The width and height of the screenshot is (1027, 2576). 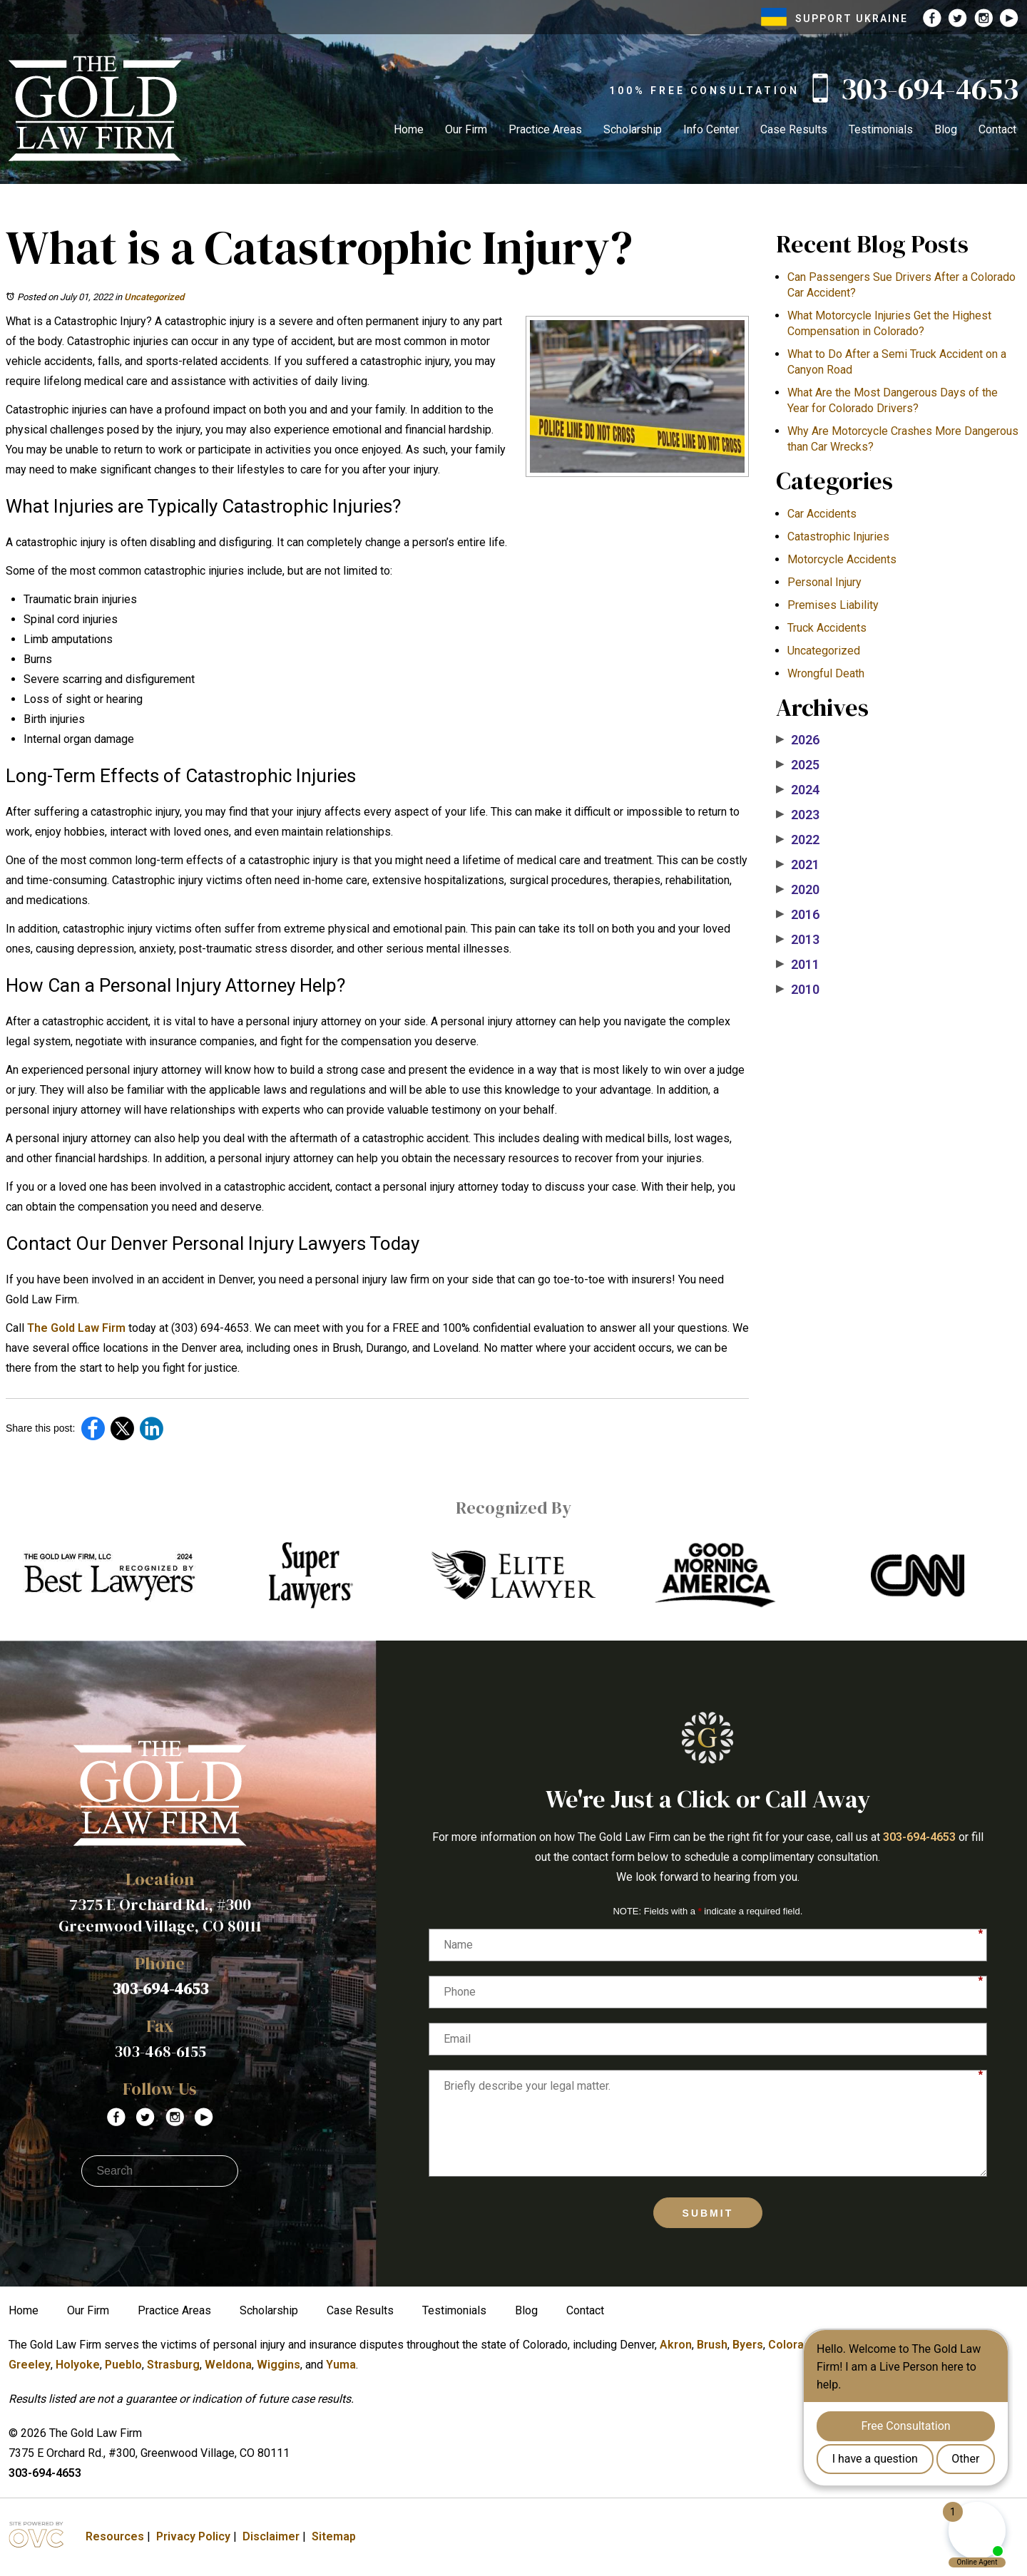 What do you see at coordinates (78, 2364) in the screenshot?
I see `Holyoke` at bounding box center [78, 2364].